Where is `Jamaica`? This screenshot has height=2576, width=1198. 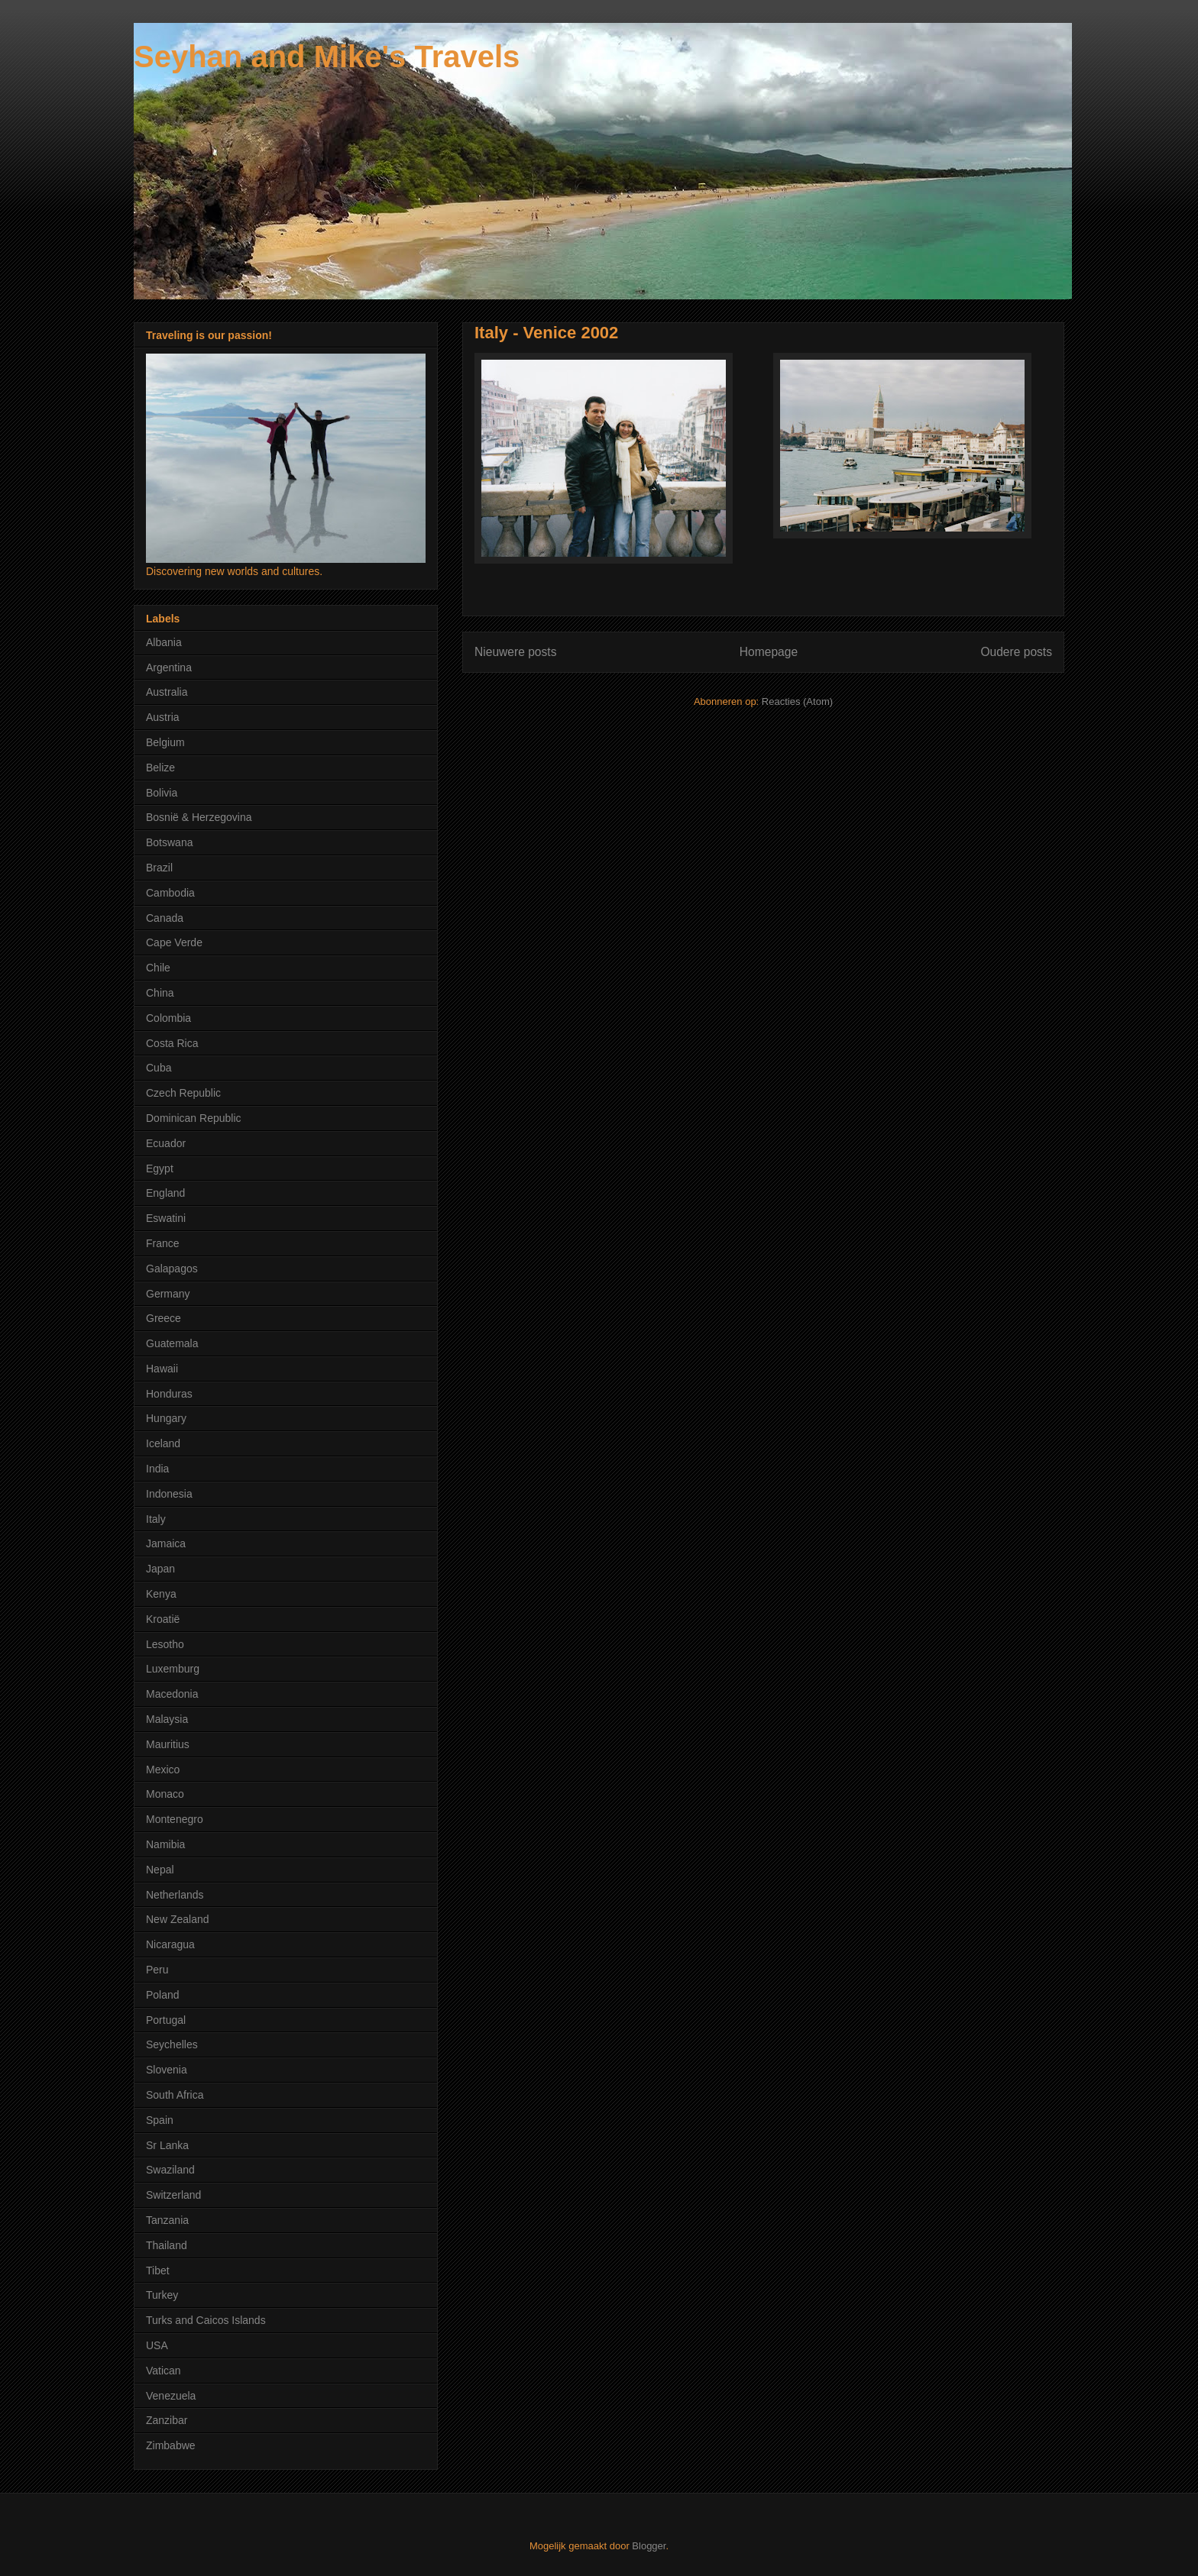
Jamaica is located at coordinates (166, 1543).